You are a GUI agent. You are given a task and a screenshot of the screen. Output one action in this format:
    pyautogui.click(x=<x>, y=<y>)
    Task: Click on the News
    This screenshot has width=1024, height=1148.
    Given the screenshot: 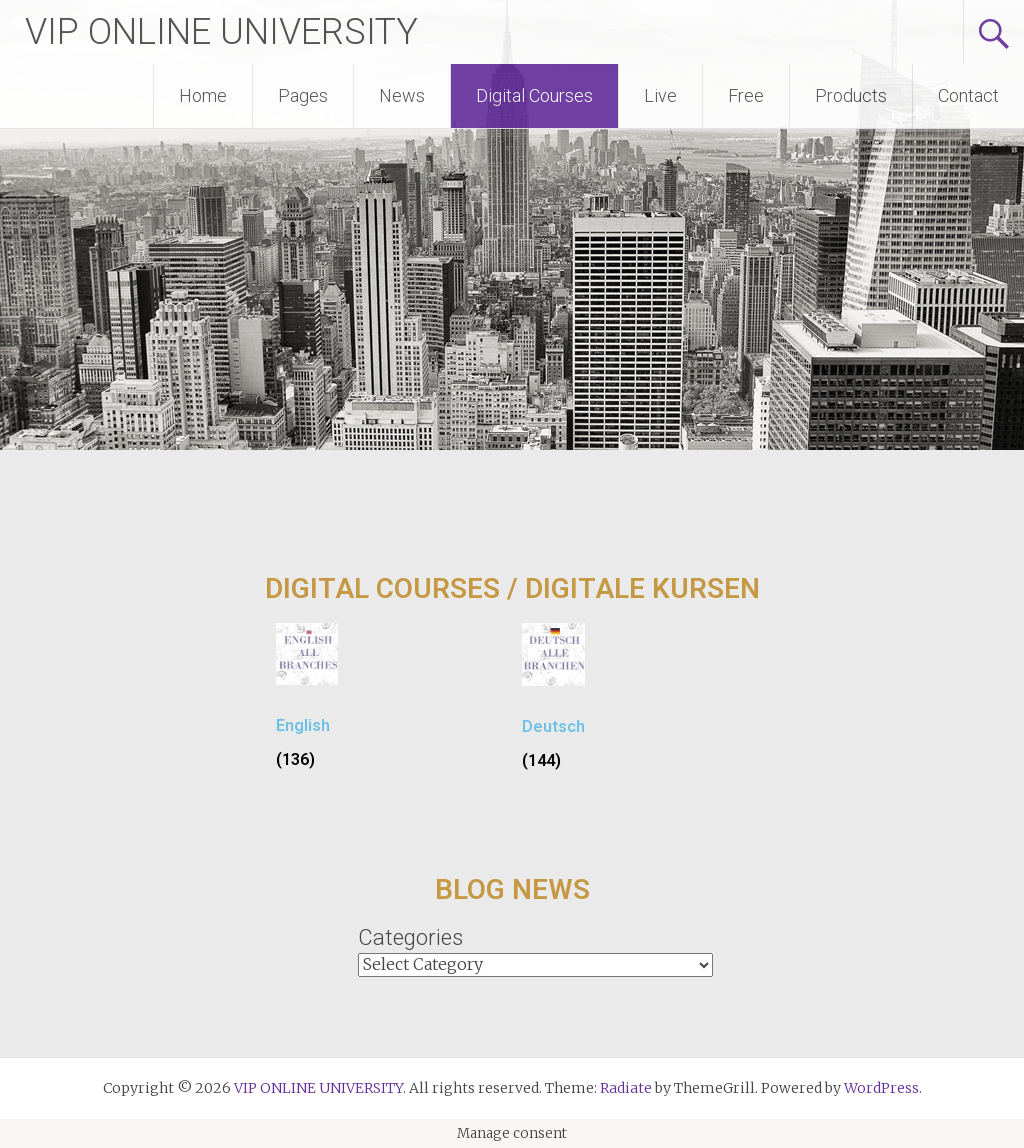 What is the action you would take?
    pyautogui.click(x=402, y=95)
    